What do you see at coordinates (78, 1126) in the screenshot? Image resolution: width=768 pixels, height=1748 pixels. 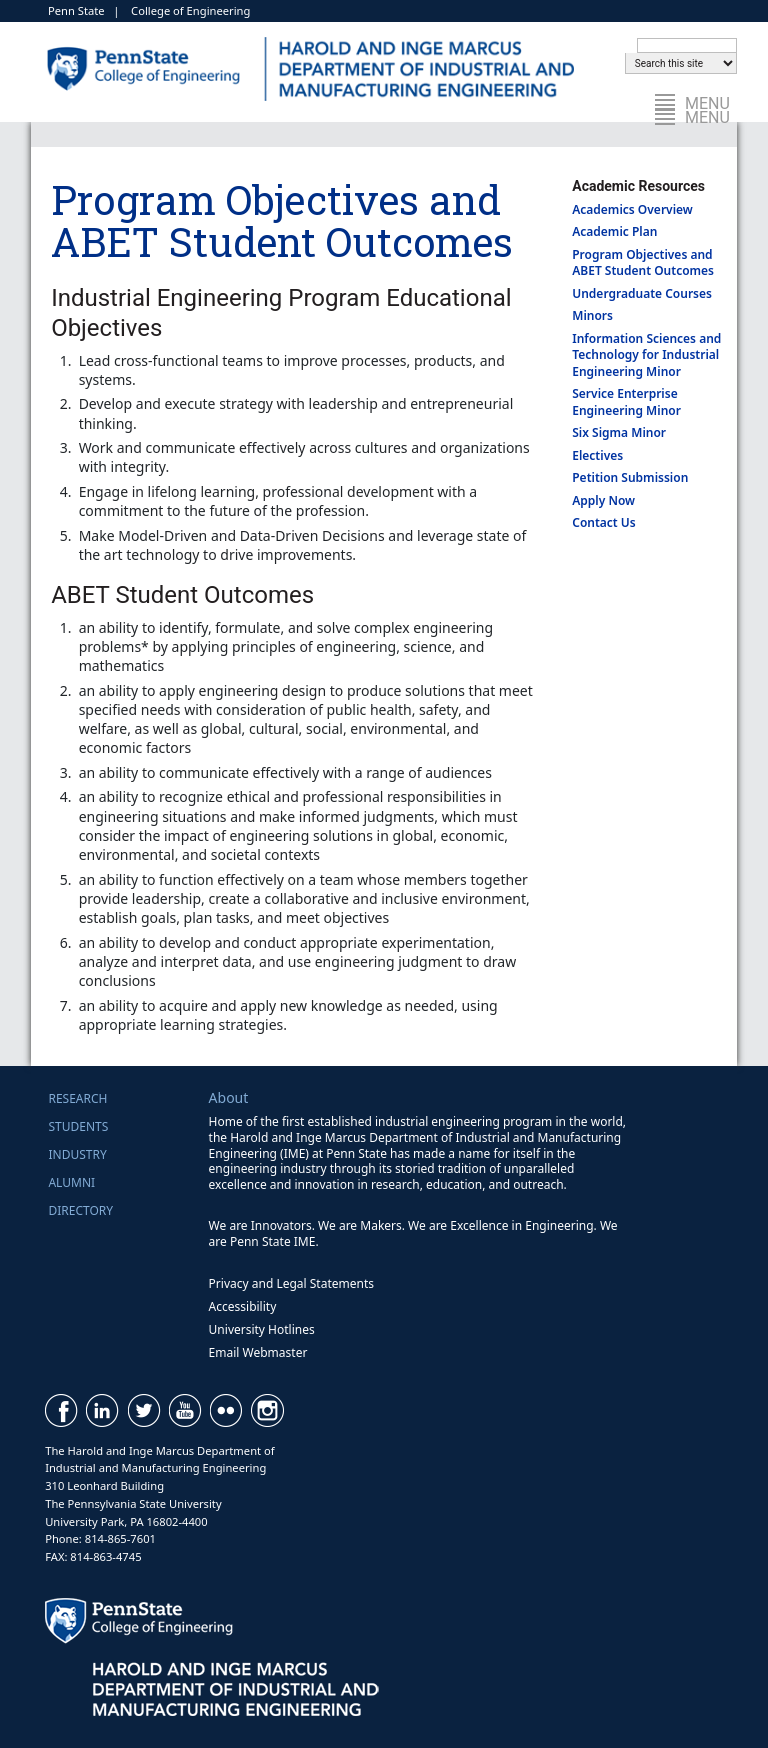 I see `Students` at bounding box center [78, 1126].